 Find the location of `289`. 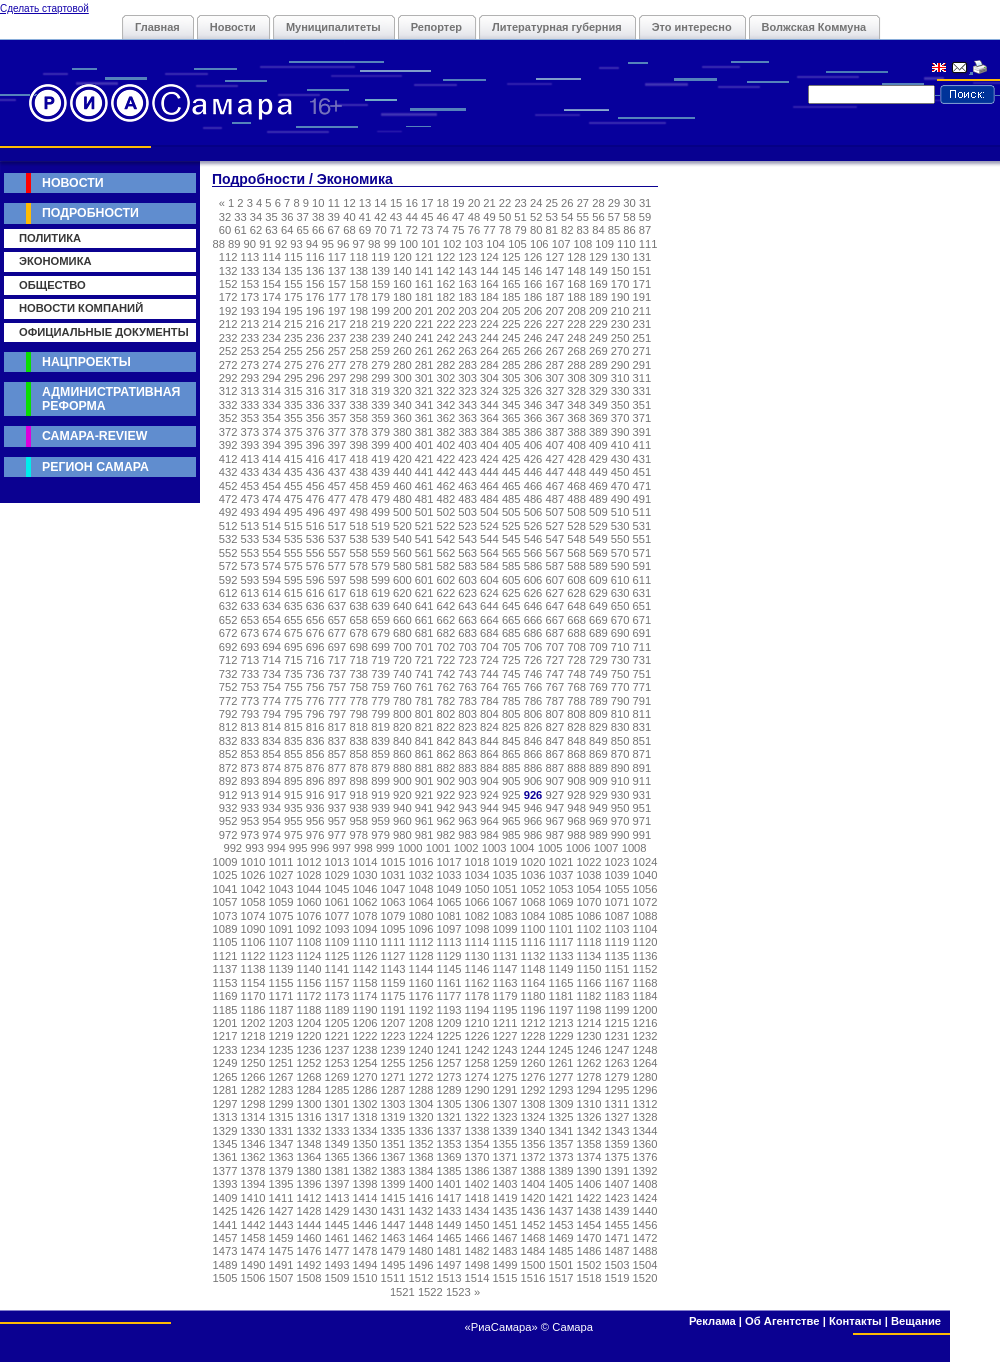

289 is located at coordinates (598, 365).